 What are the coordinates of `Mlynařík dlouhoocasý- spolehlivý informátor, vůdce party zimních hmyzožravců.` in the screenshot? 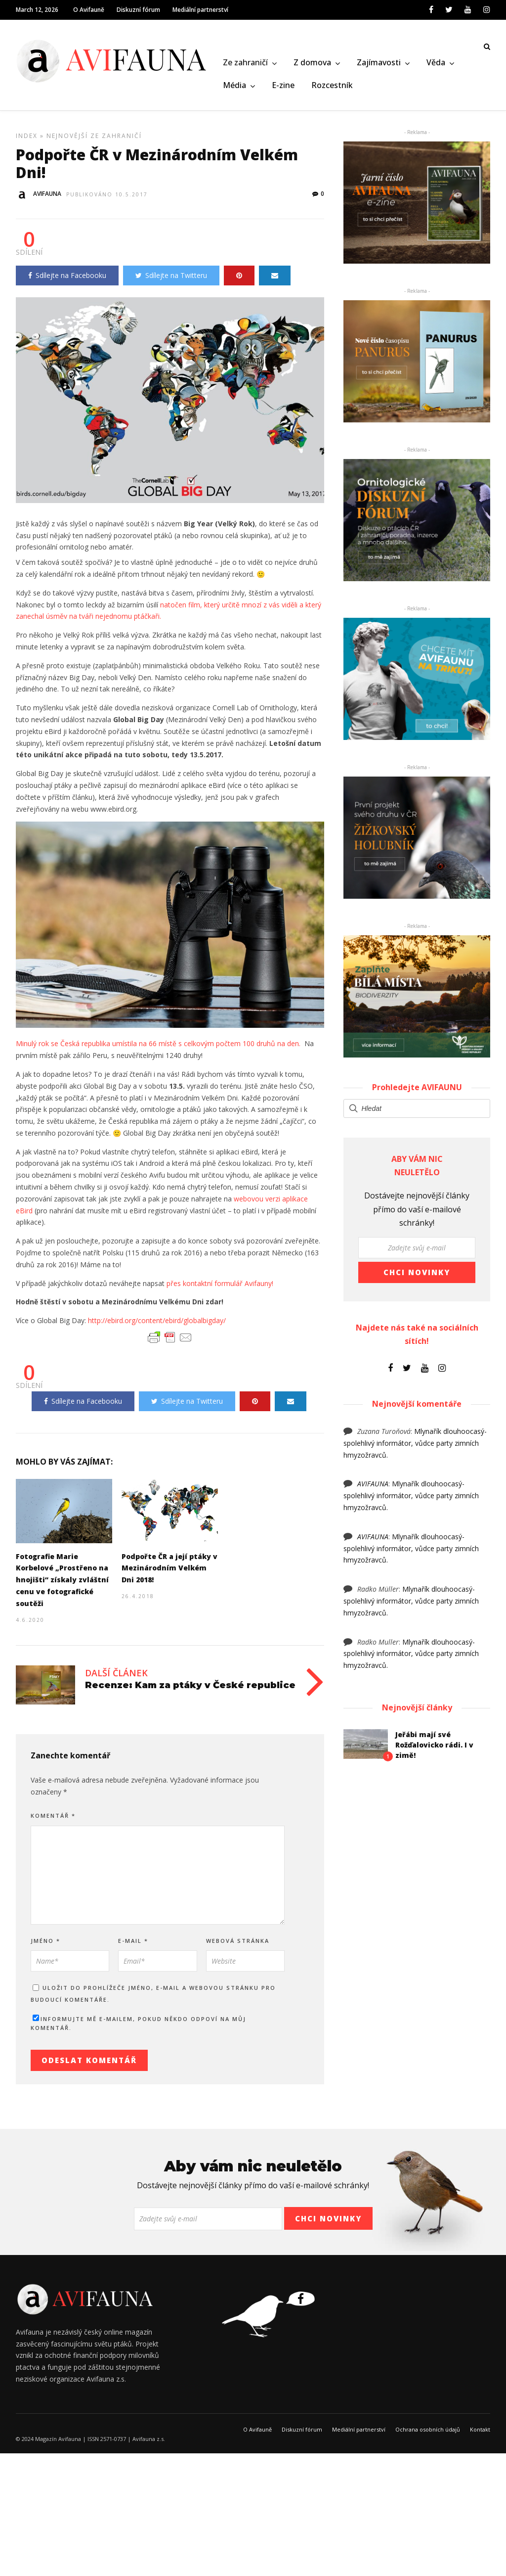 It's located at (415, 1447).